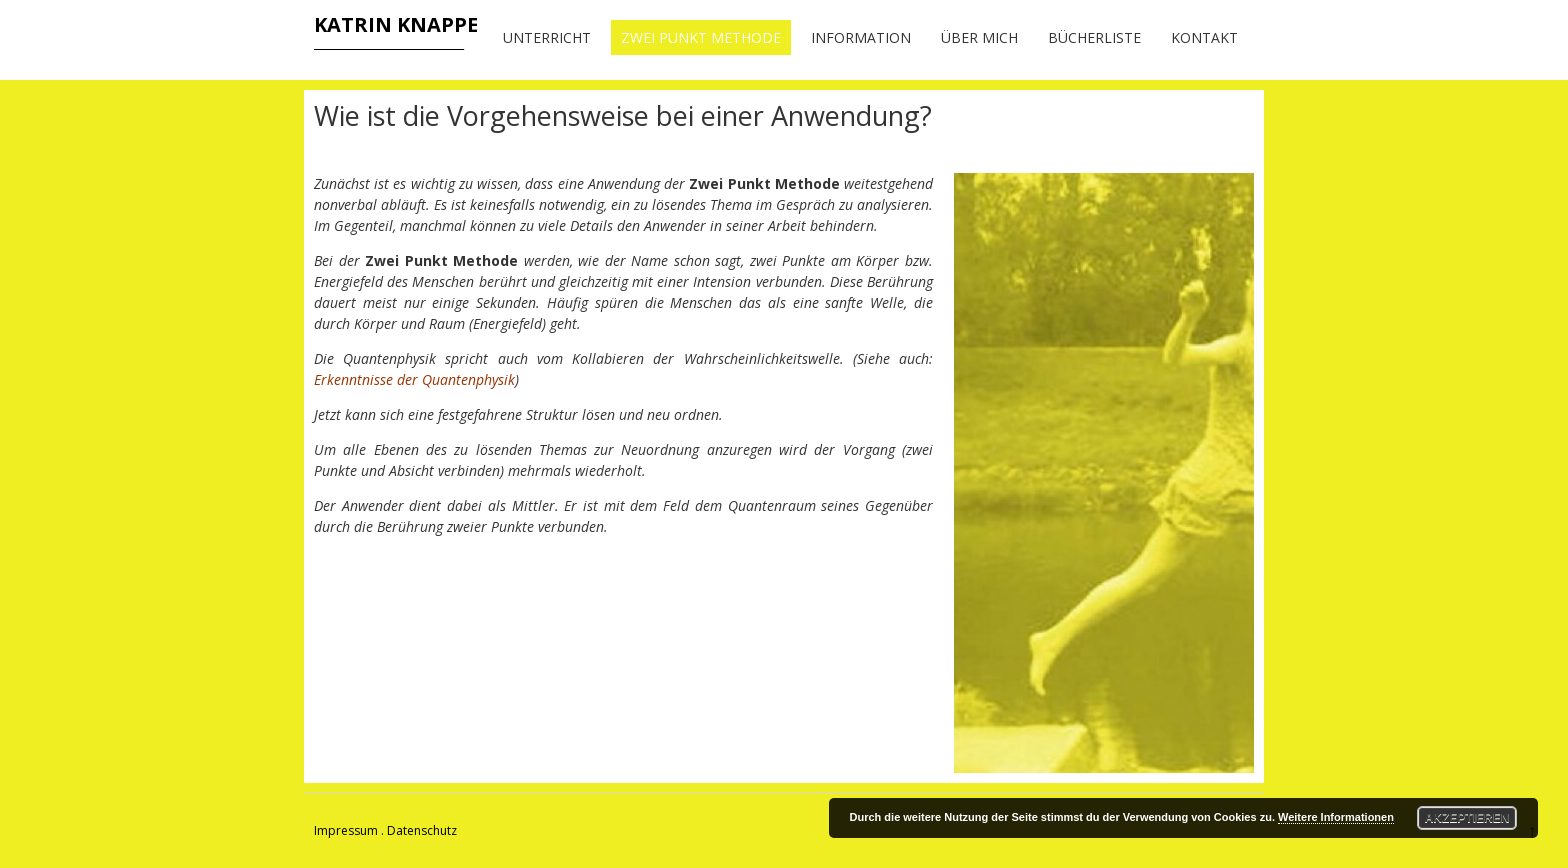  I want to click on Kontakt, so click(1204, 37).